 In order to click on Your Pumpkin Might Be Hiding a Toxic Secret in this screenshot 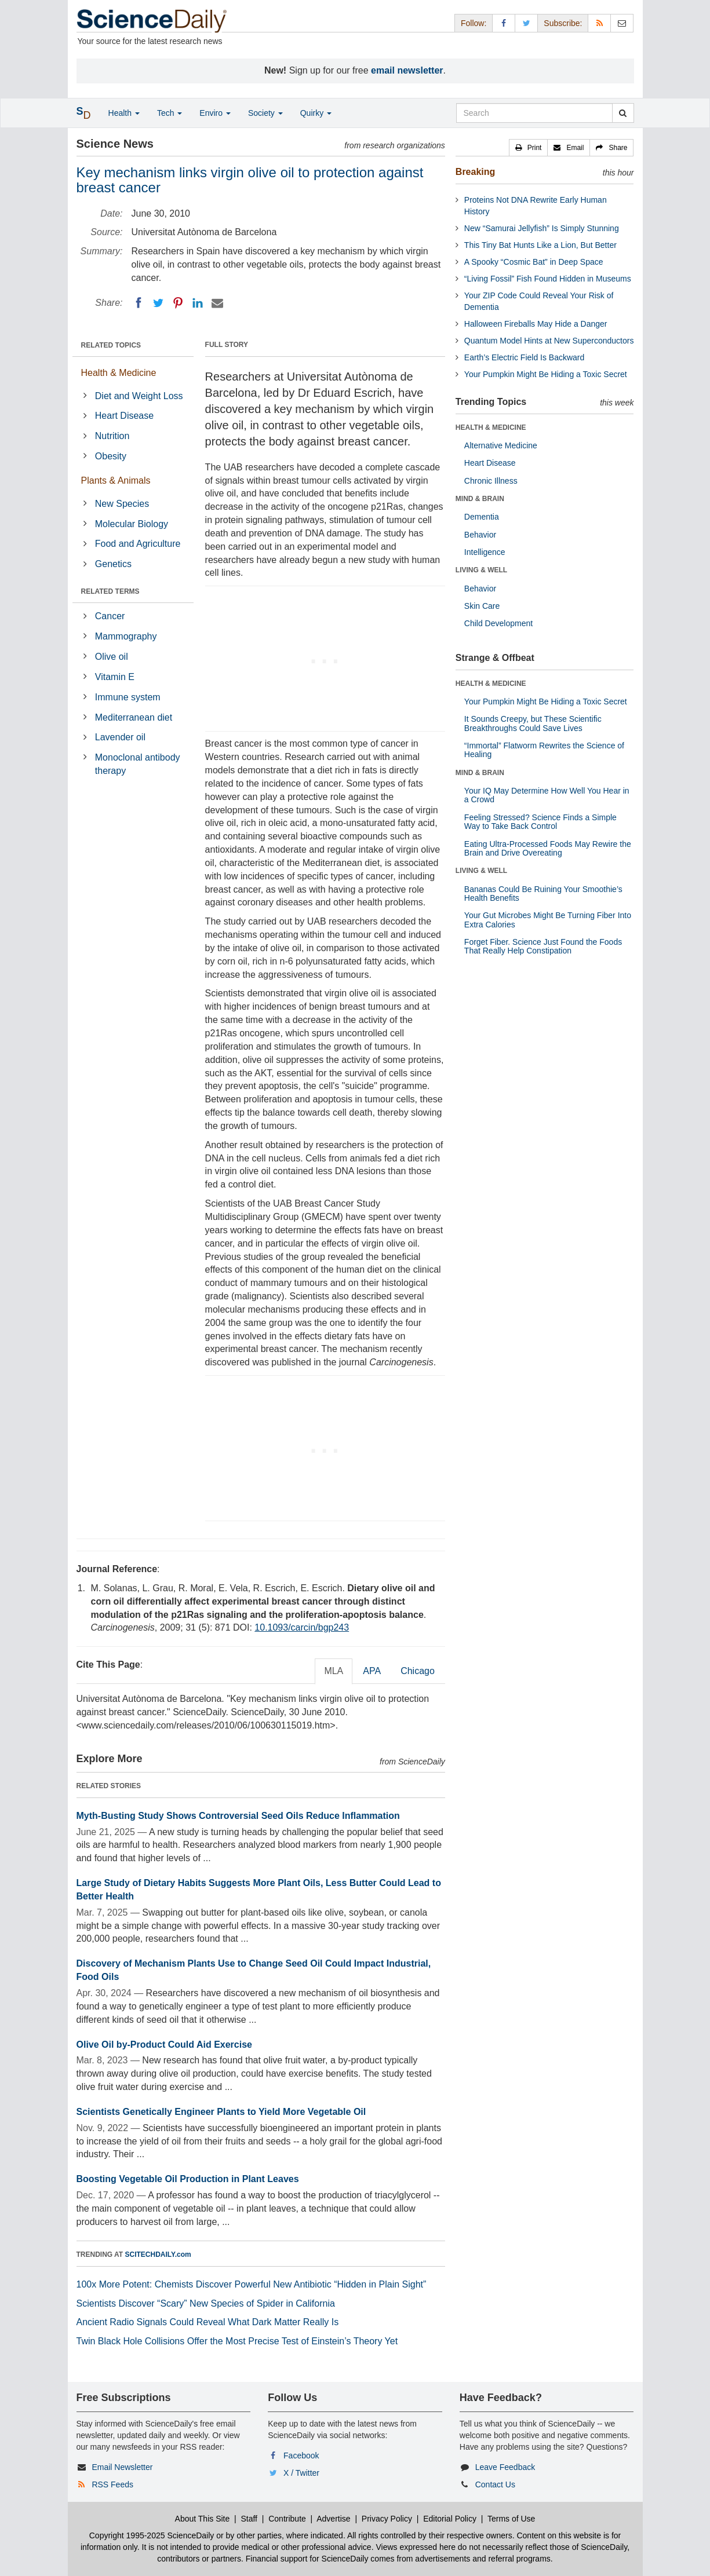, I will do `click(545, 374)`.